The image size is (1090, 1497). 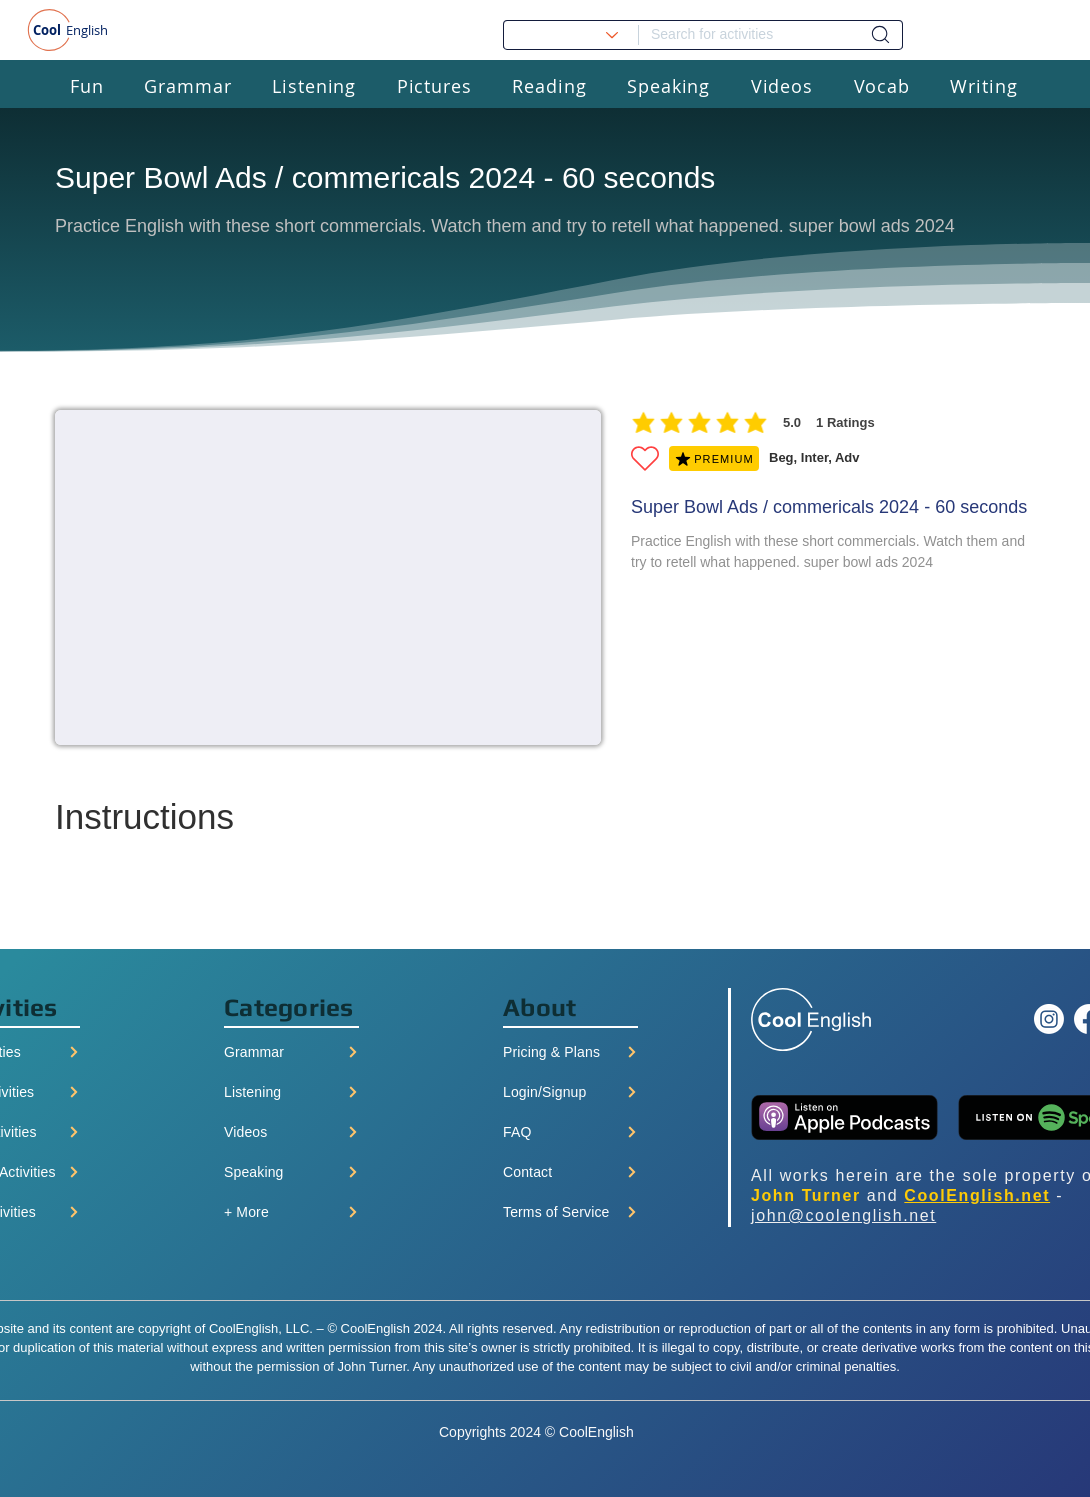 What do you see at coordinates (570, 1132) in the screenshot?
I see `[FAQ]` at bounding box center [570, 1132].